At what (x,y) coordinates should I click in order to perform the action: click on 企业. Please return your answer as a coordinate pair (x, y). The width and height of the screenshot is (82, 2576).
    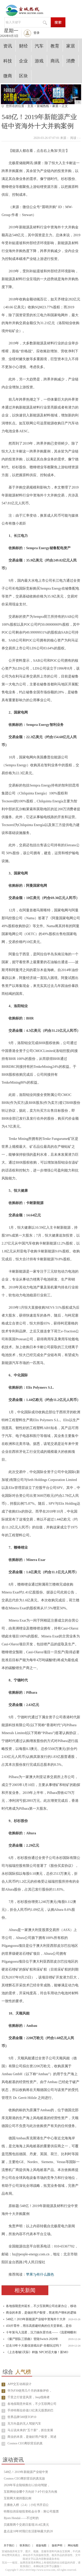
    Looking at the image, I should click on (23, 60).